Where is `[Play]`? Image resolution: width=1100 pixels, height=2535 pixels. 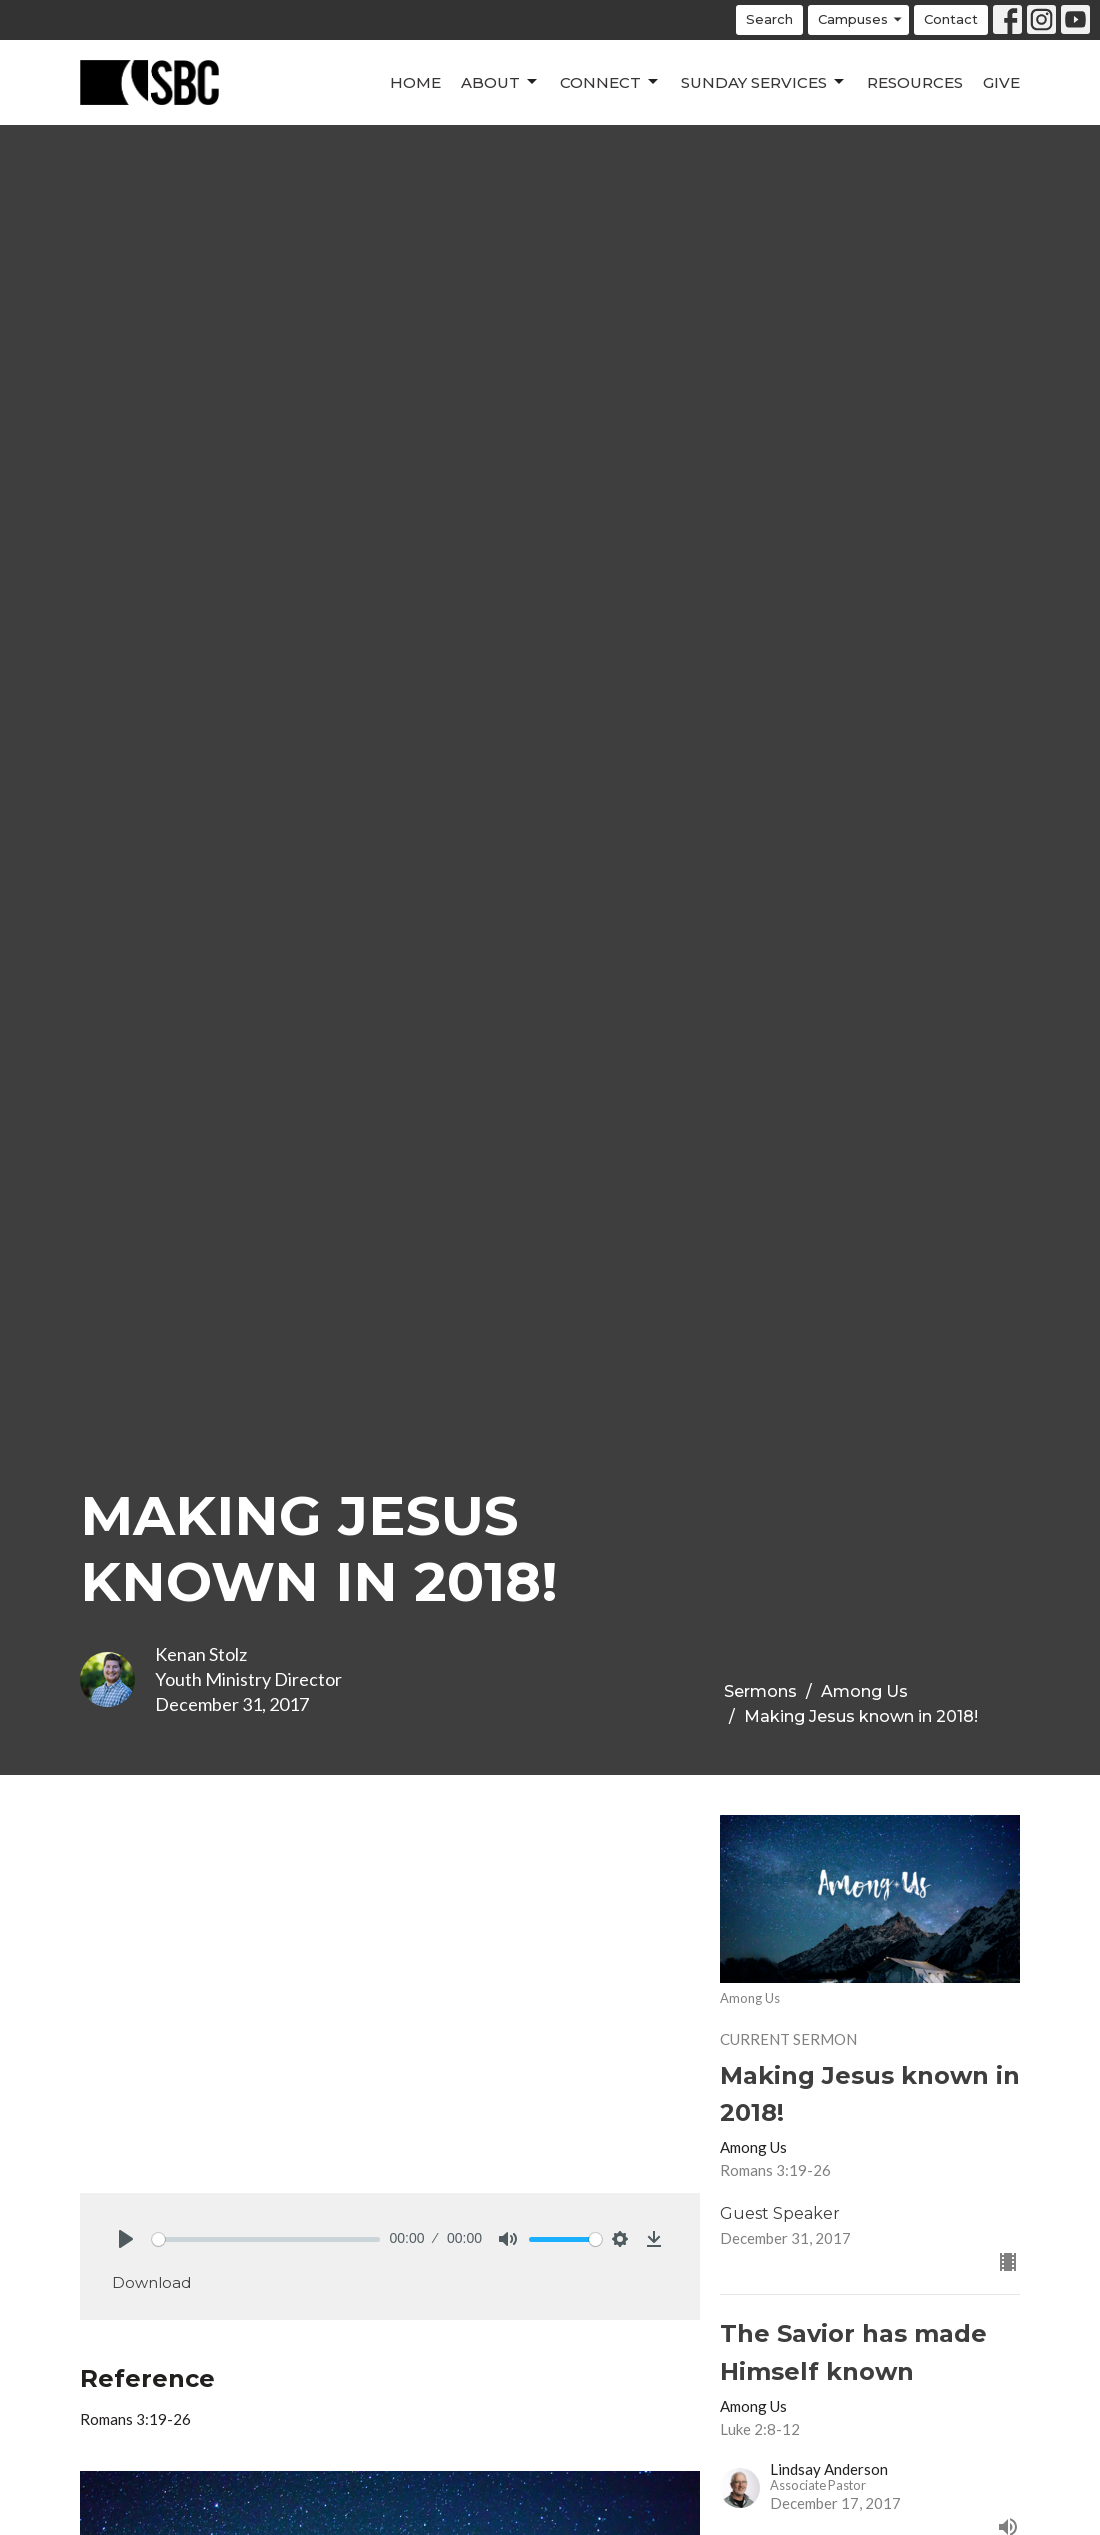 [Play] is located at coordinates (126, 2239).